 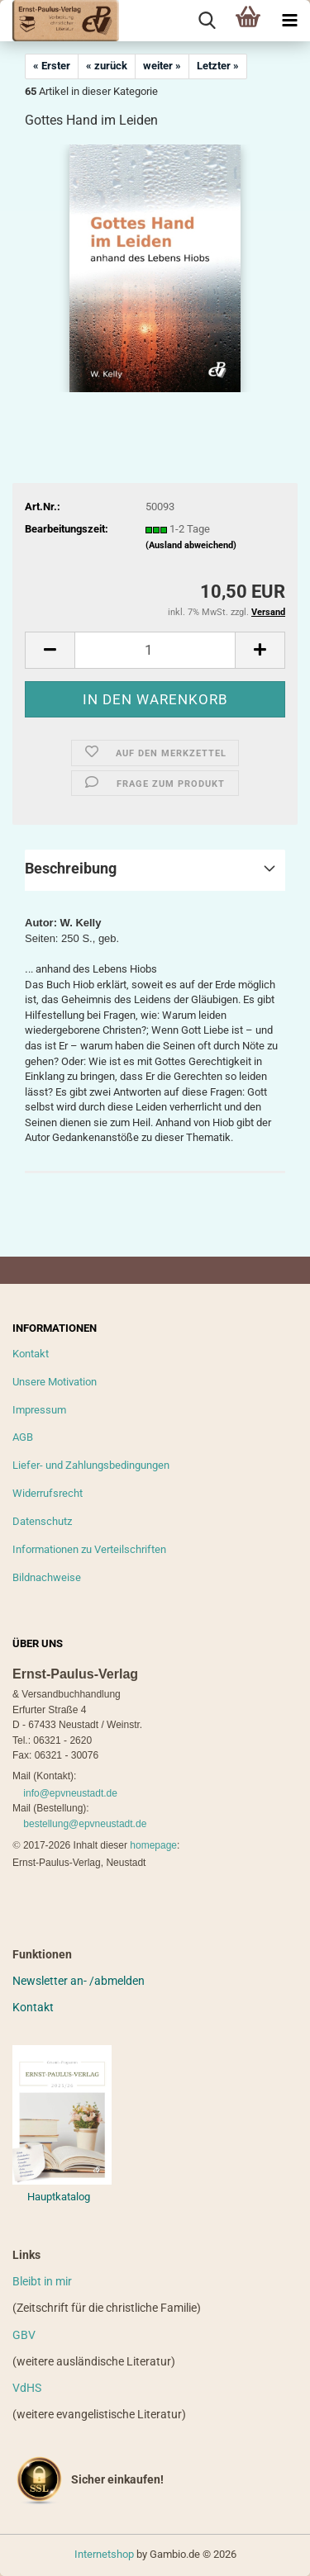 What do you see at coordinates (51, 65) in the screenshot?
I see `« Erster` at bounding box center [51, 65].